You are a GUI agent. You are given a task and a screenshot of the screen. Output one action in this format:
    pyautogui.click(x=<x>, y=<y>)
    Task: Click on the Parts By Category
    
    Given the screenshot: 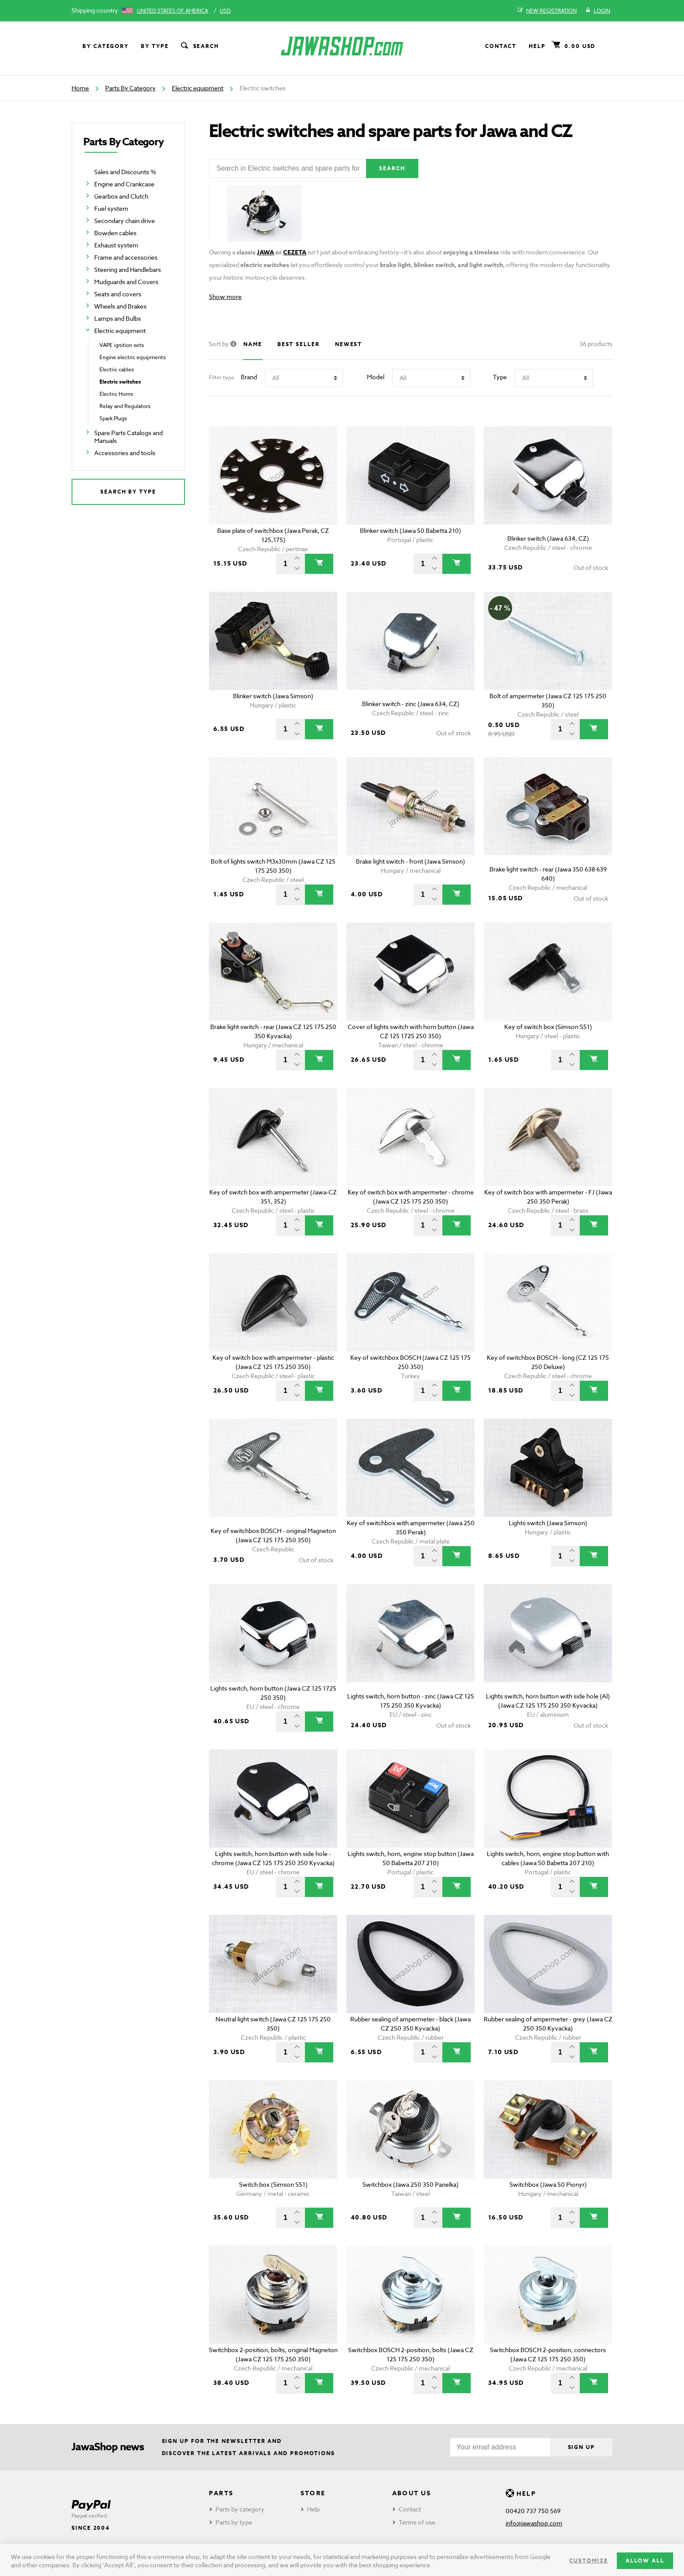 What is the action you would take?
    pyautogui.click(x=130, y=88)
    